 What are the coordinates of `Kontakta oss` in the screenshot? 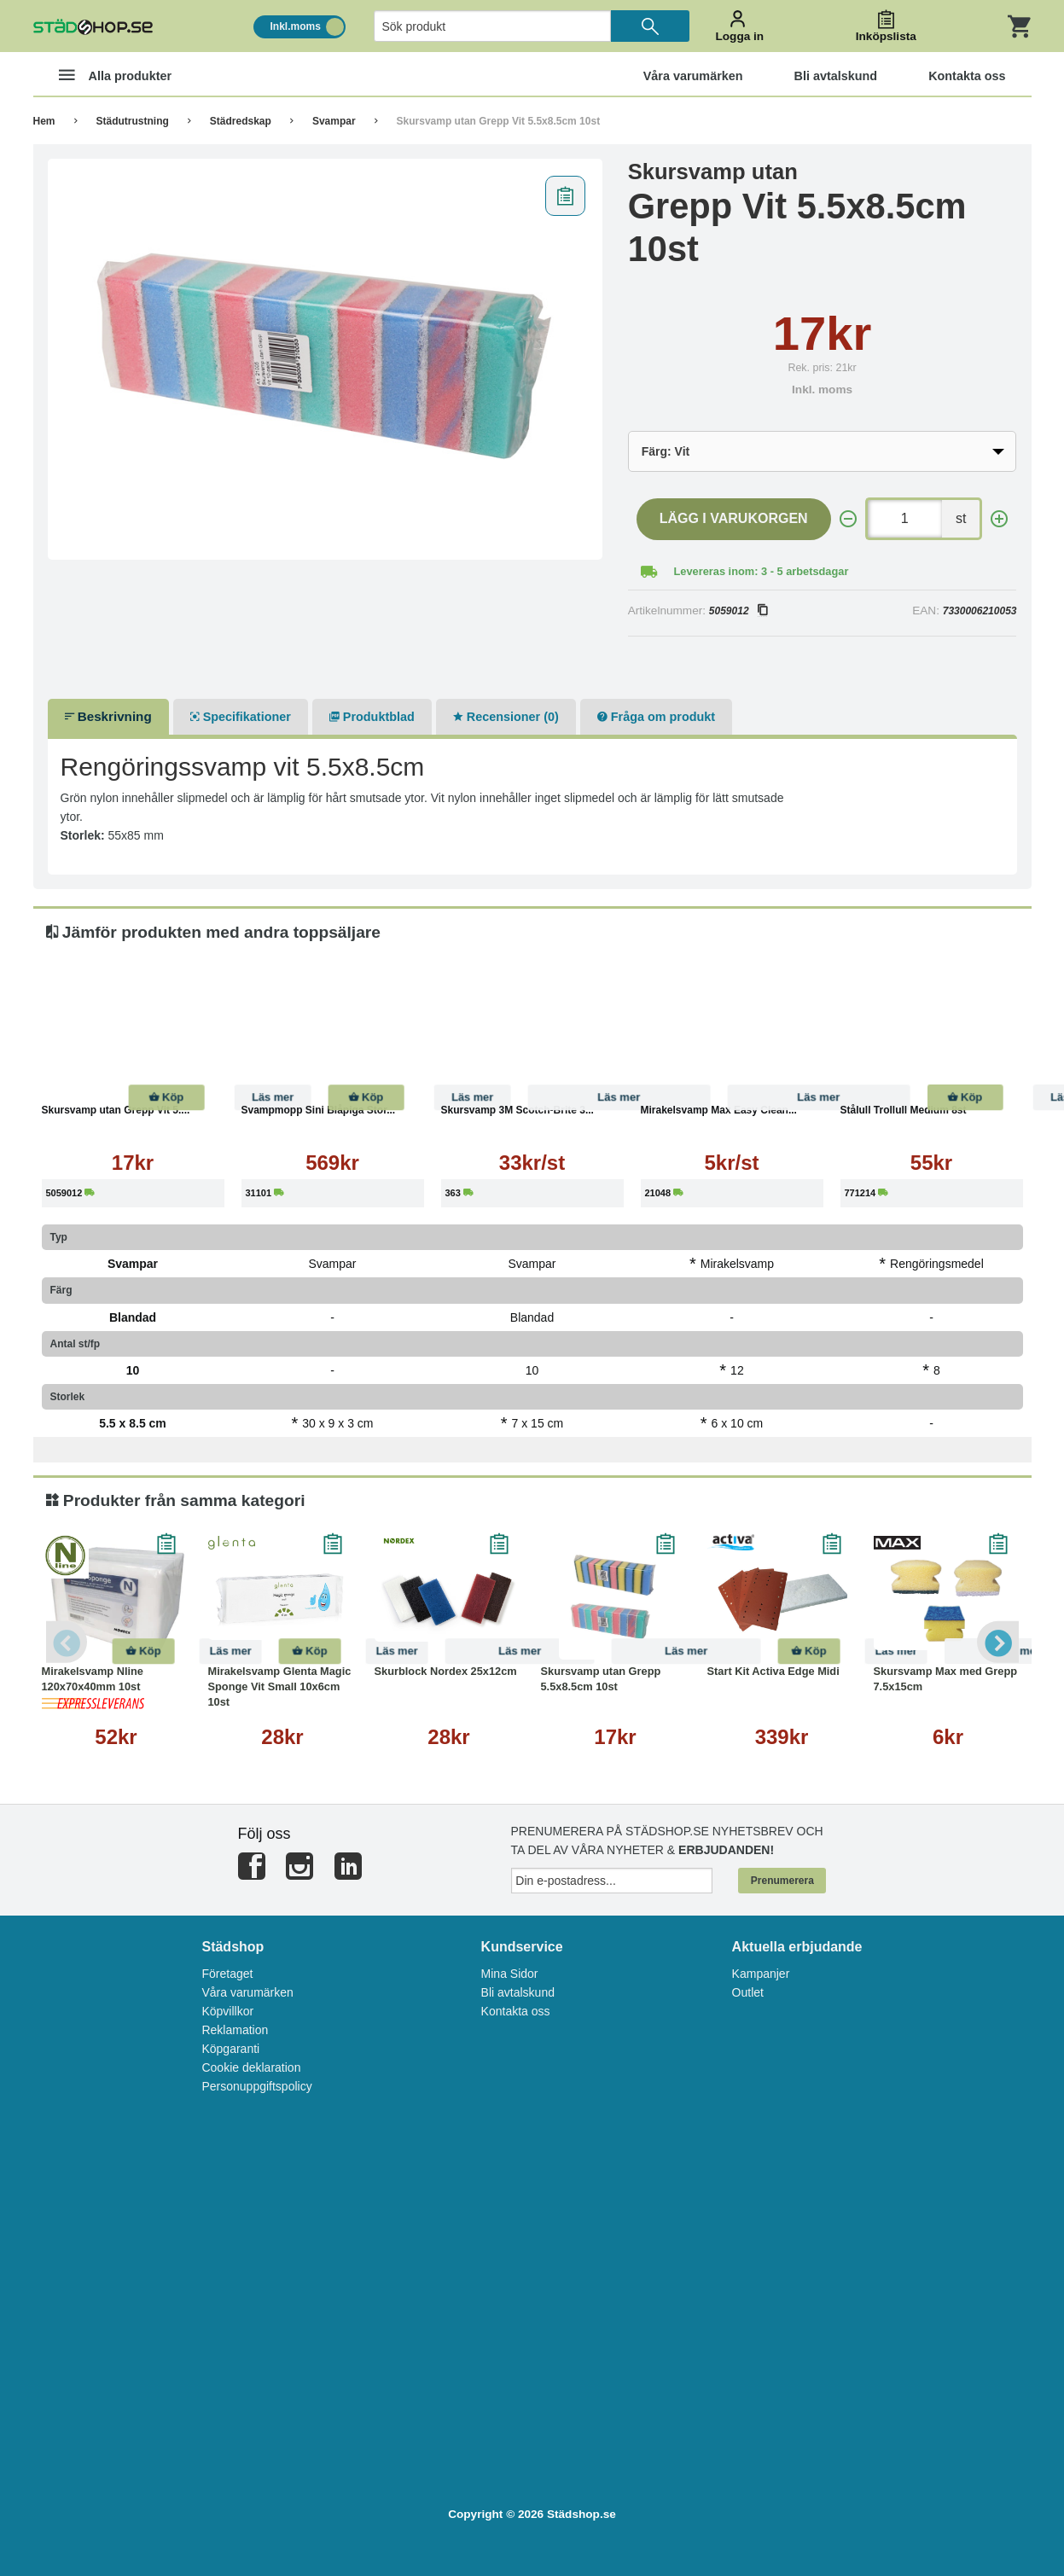 It's located at (515, 2011).